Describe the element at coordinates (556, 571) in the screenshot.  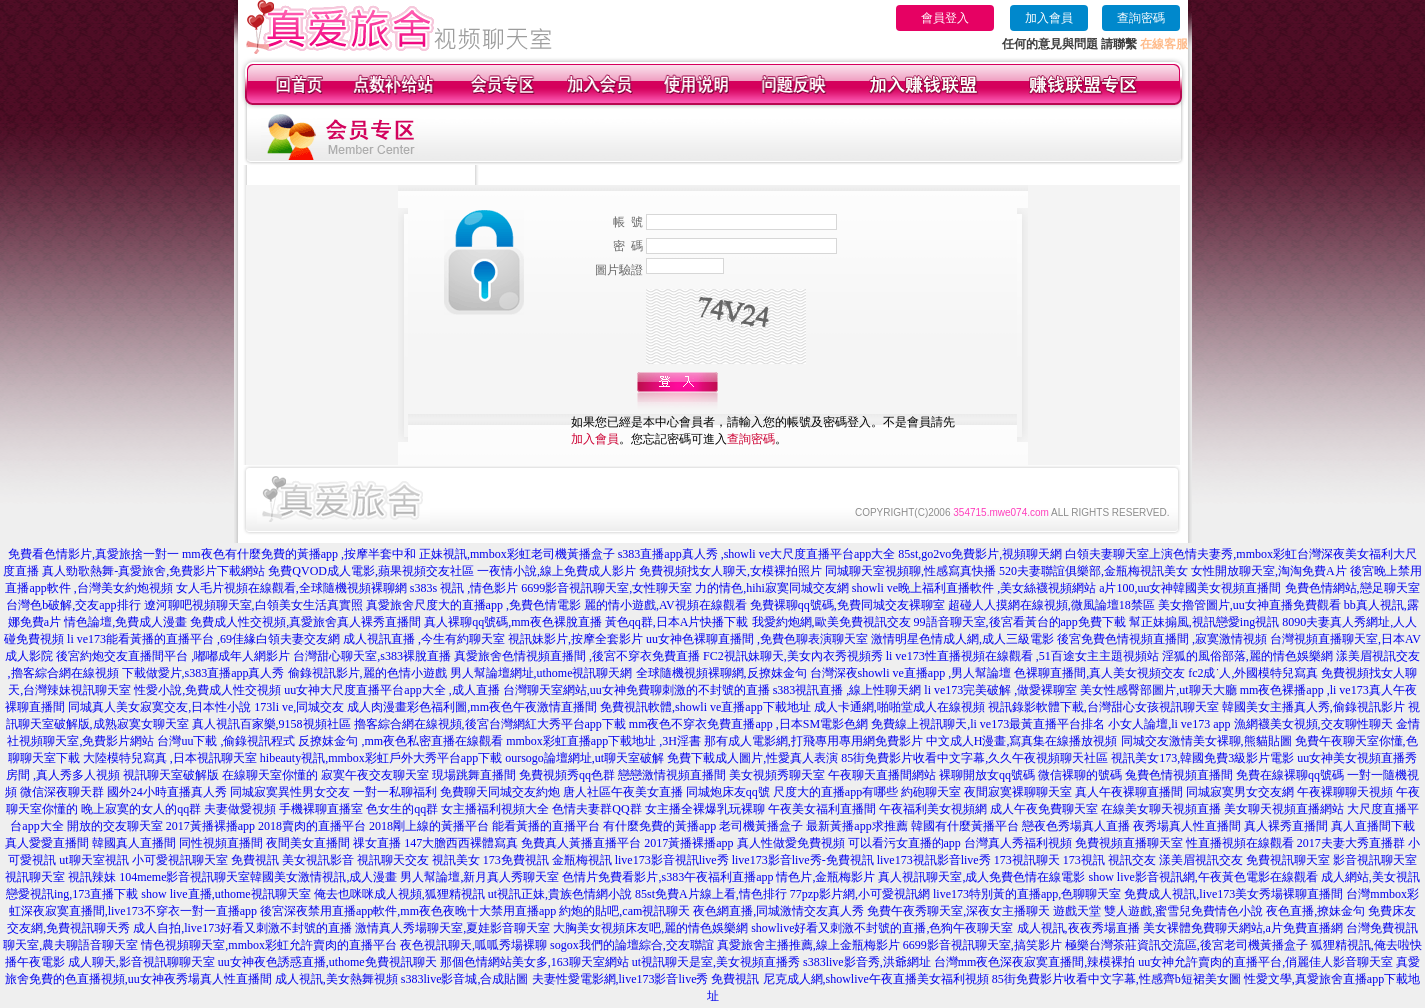
I see `一夜情小說,線上免費成人影片` at that location.